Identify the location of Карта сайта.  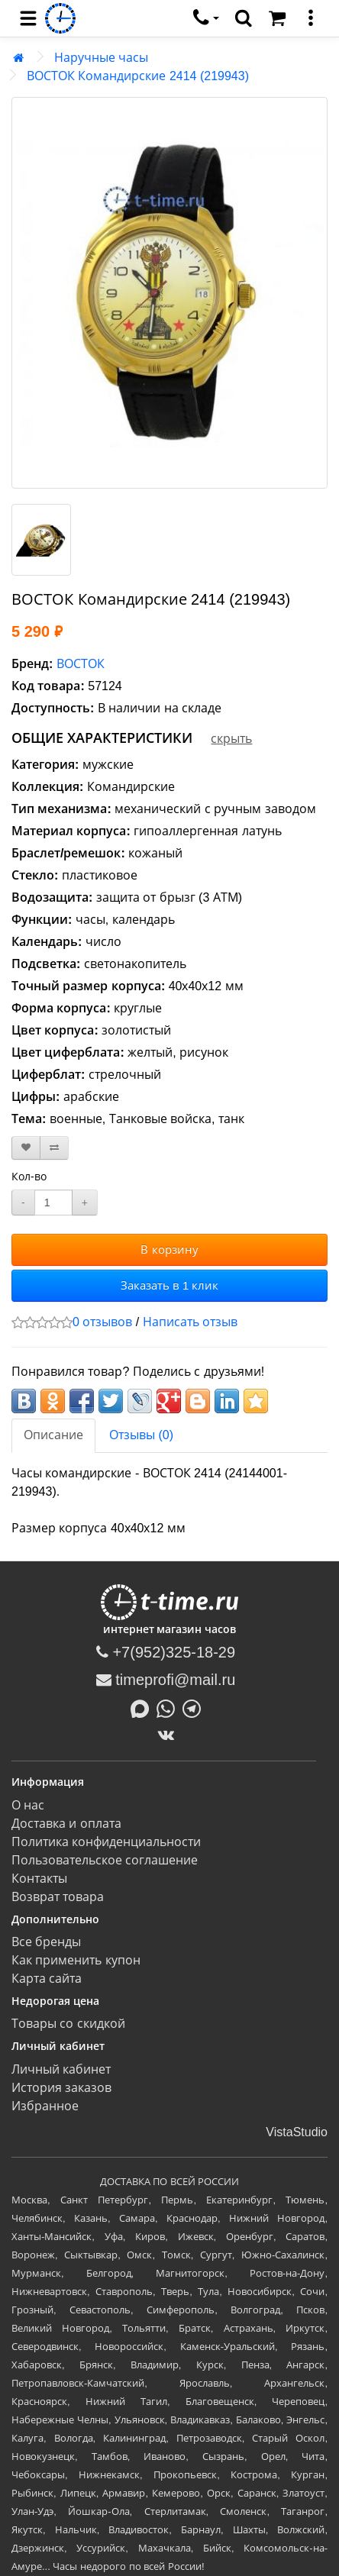
(46, 1978).